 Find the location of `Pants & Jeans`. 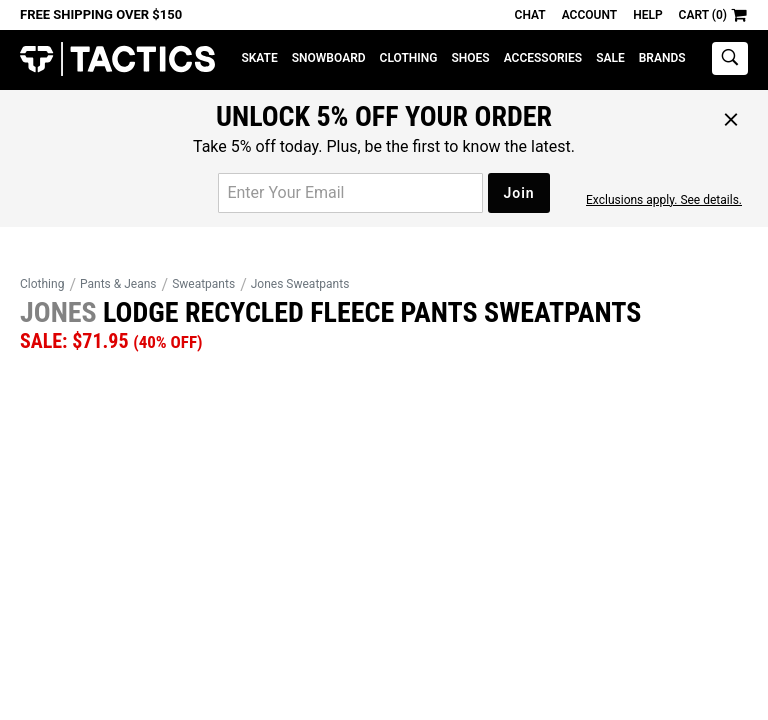

Pants & Jeans is located at coordinates (118, 284).